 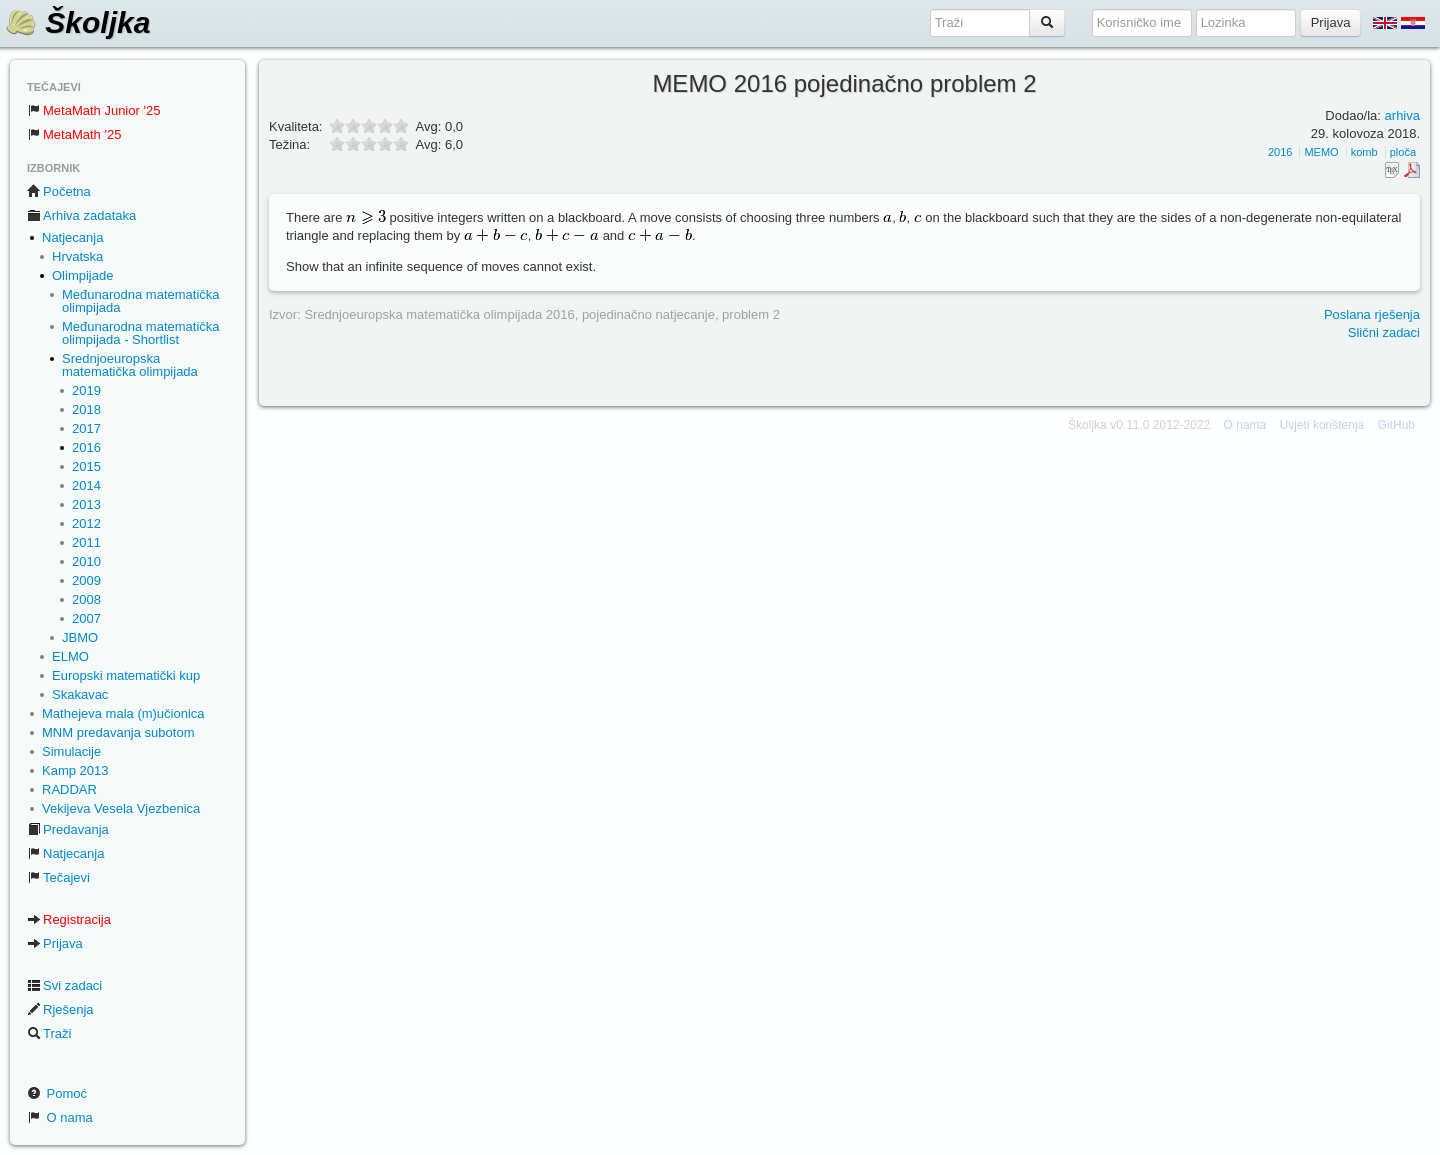 I want to click on Međunarodna matematička olimpijada, so click(x=141, y=301).